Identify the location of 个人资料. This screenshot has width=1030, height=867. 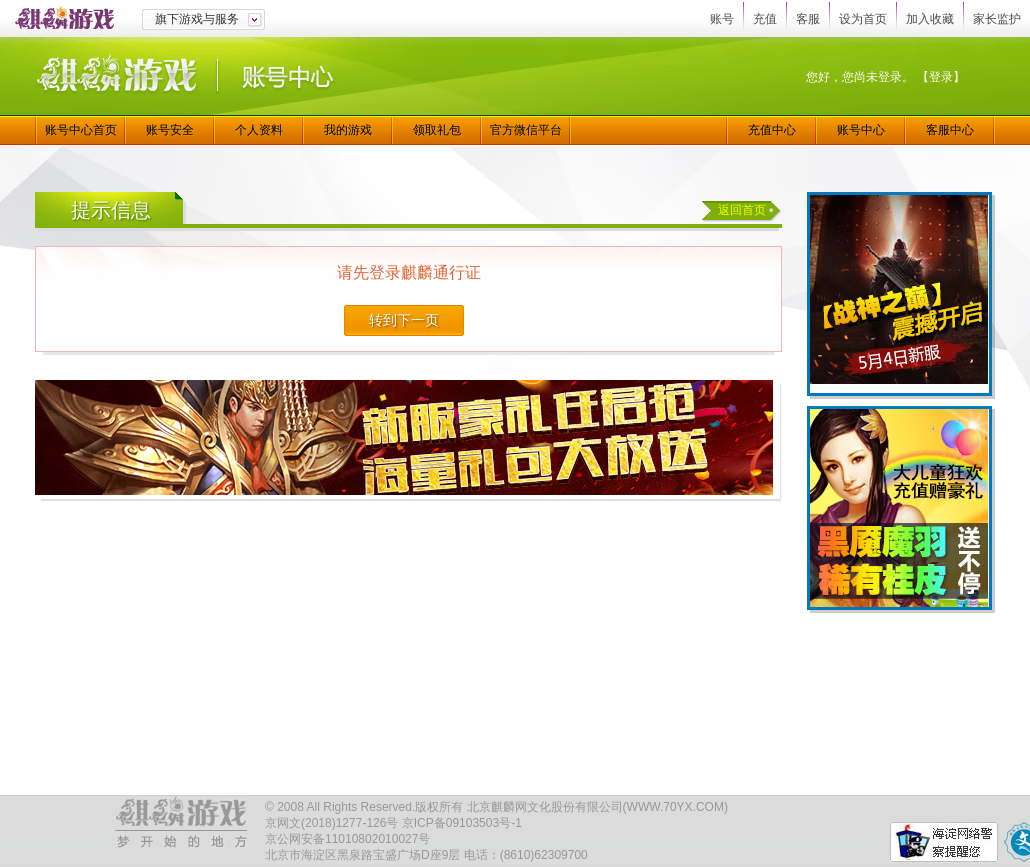
(259, 130).